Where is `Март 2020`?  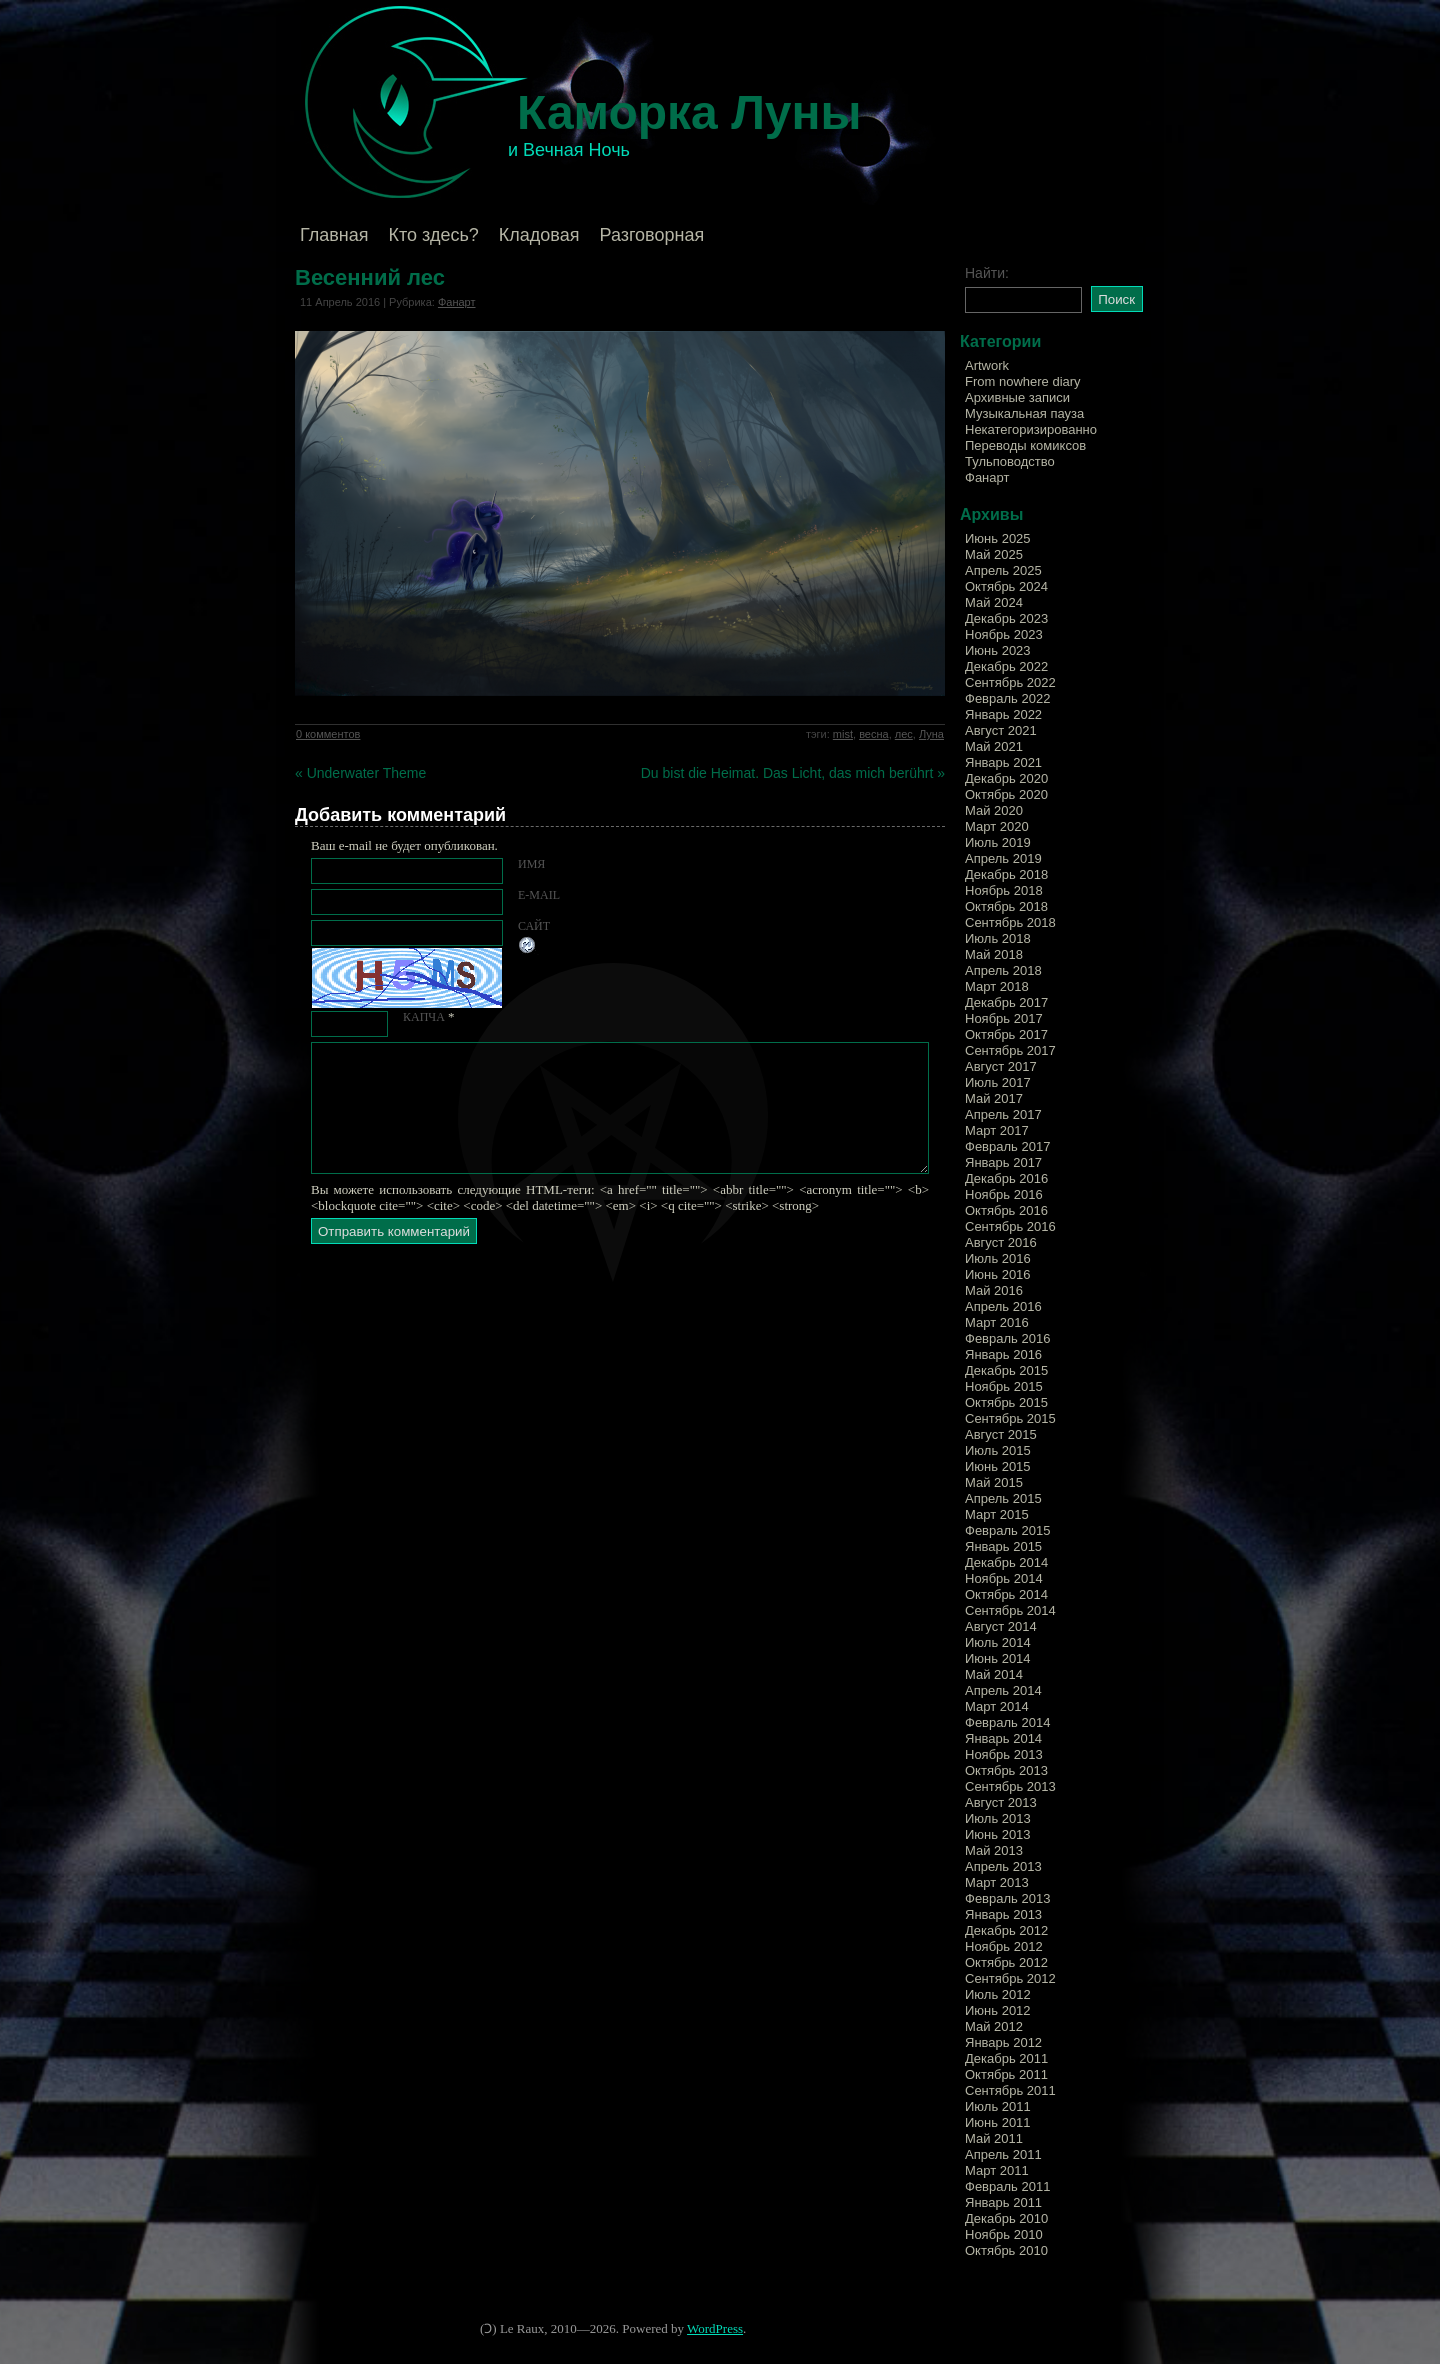
Март 2020 is located at coordinates (997, 826).